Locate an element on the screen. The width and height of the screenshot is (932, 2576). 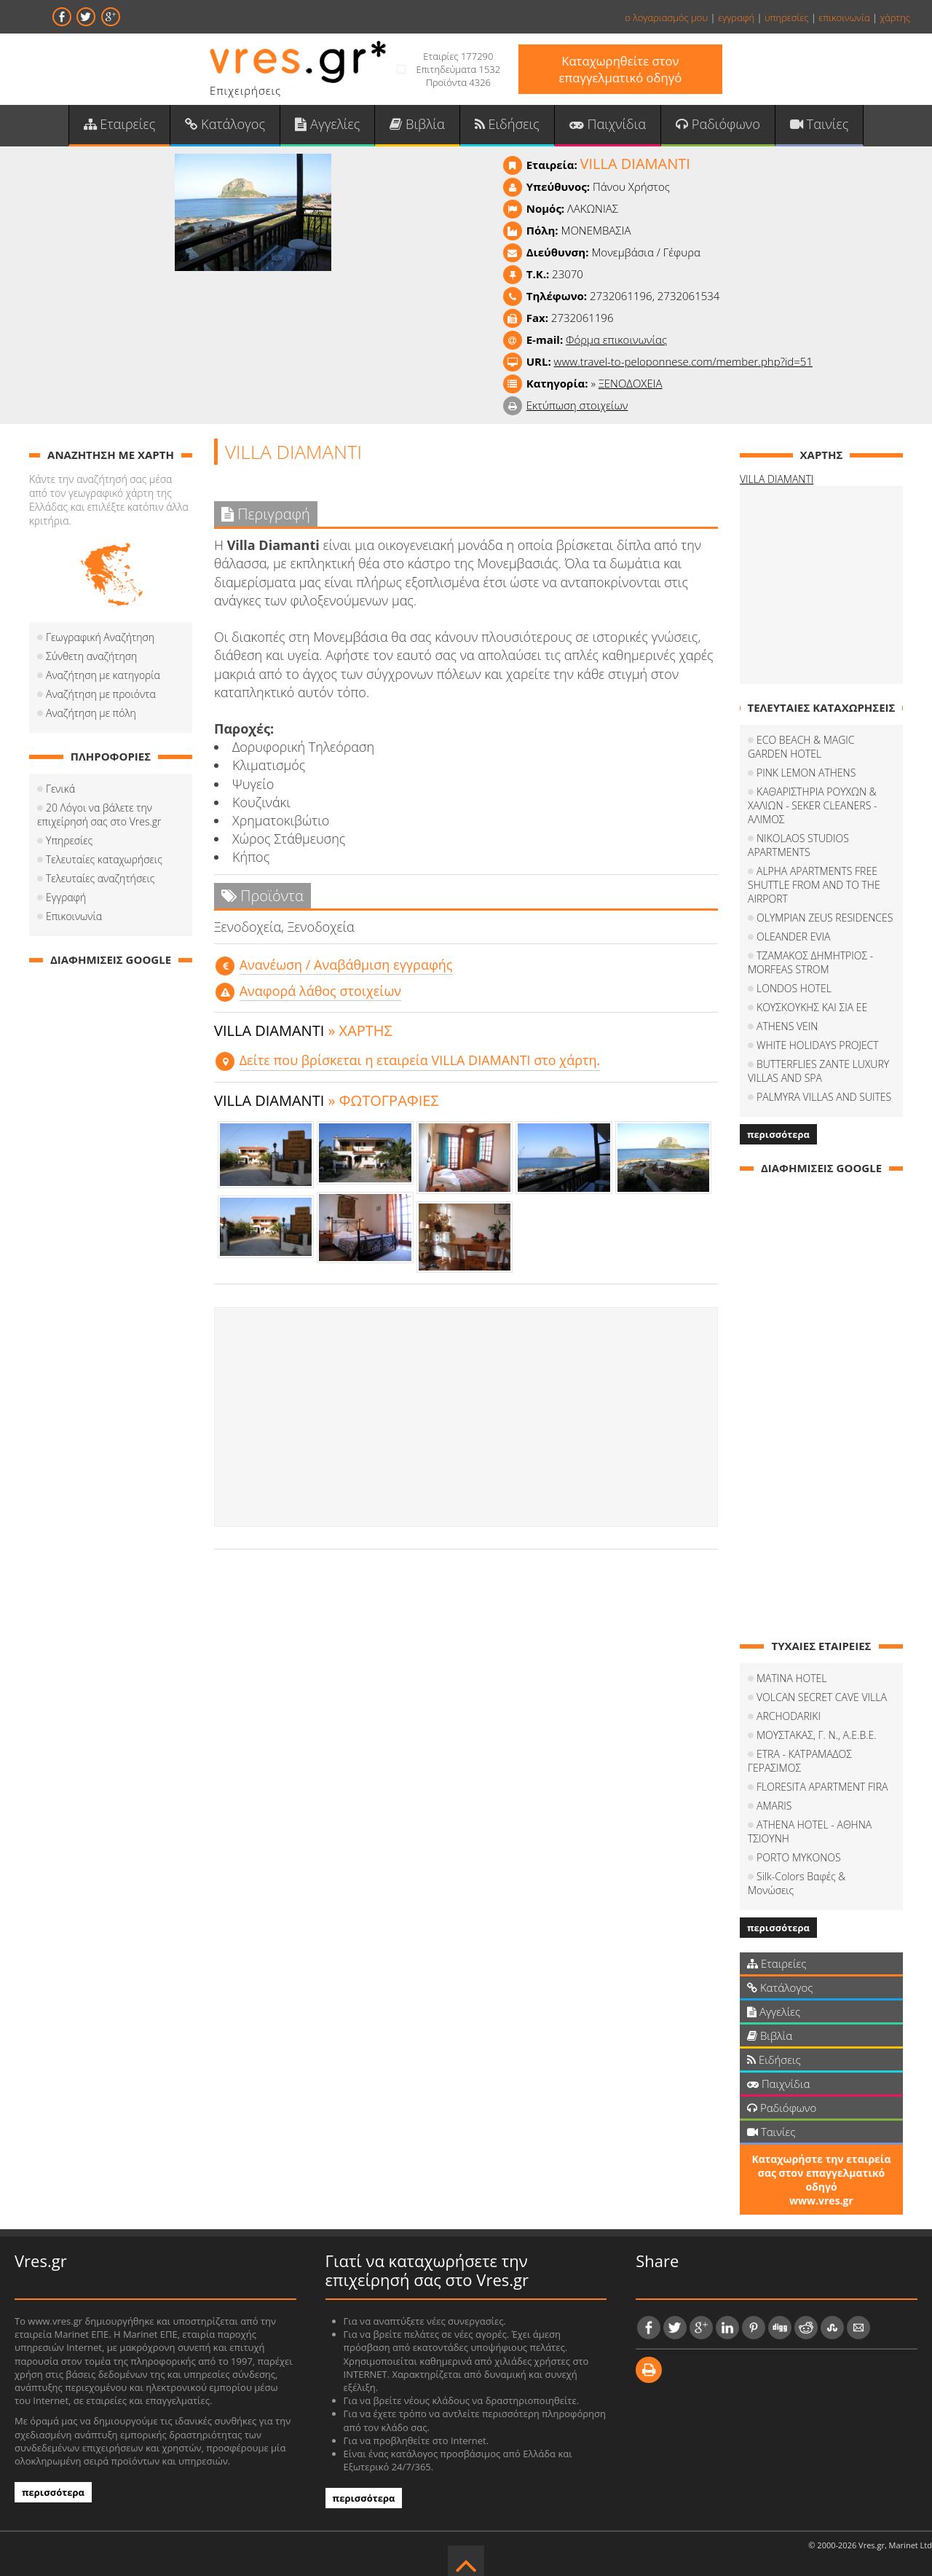
Γενικά is located at coordinates (60, 789).